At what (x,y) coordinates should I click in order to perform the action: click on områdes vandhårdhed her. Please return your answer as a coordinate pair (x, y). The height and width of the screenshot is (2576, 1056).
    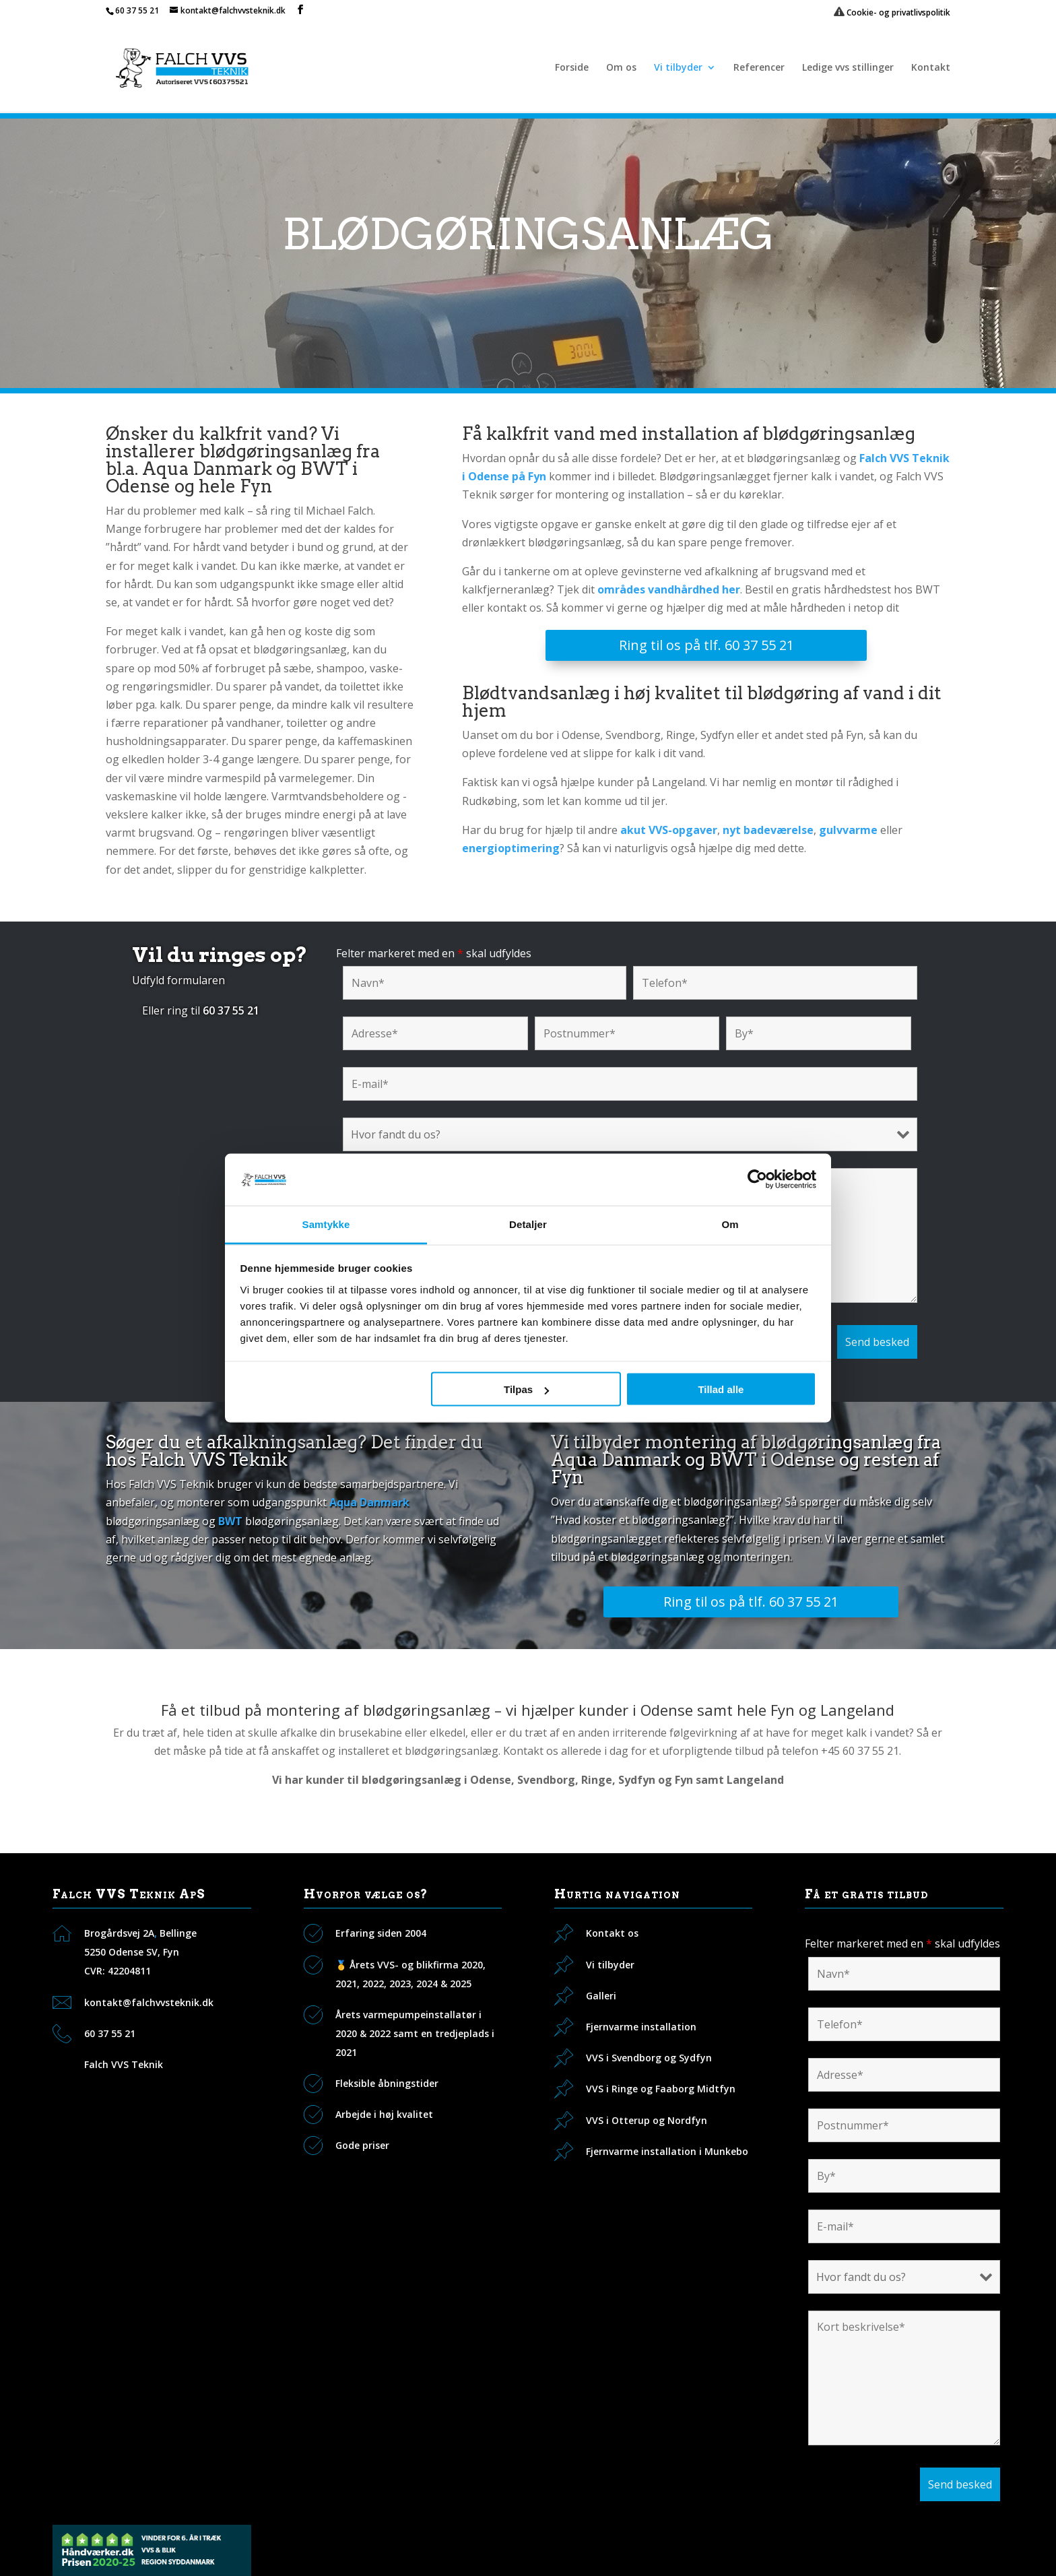
    Looking at the image, I should click on (668, 589).